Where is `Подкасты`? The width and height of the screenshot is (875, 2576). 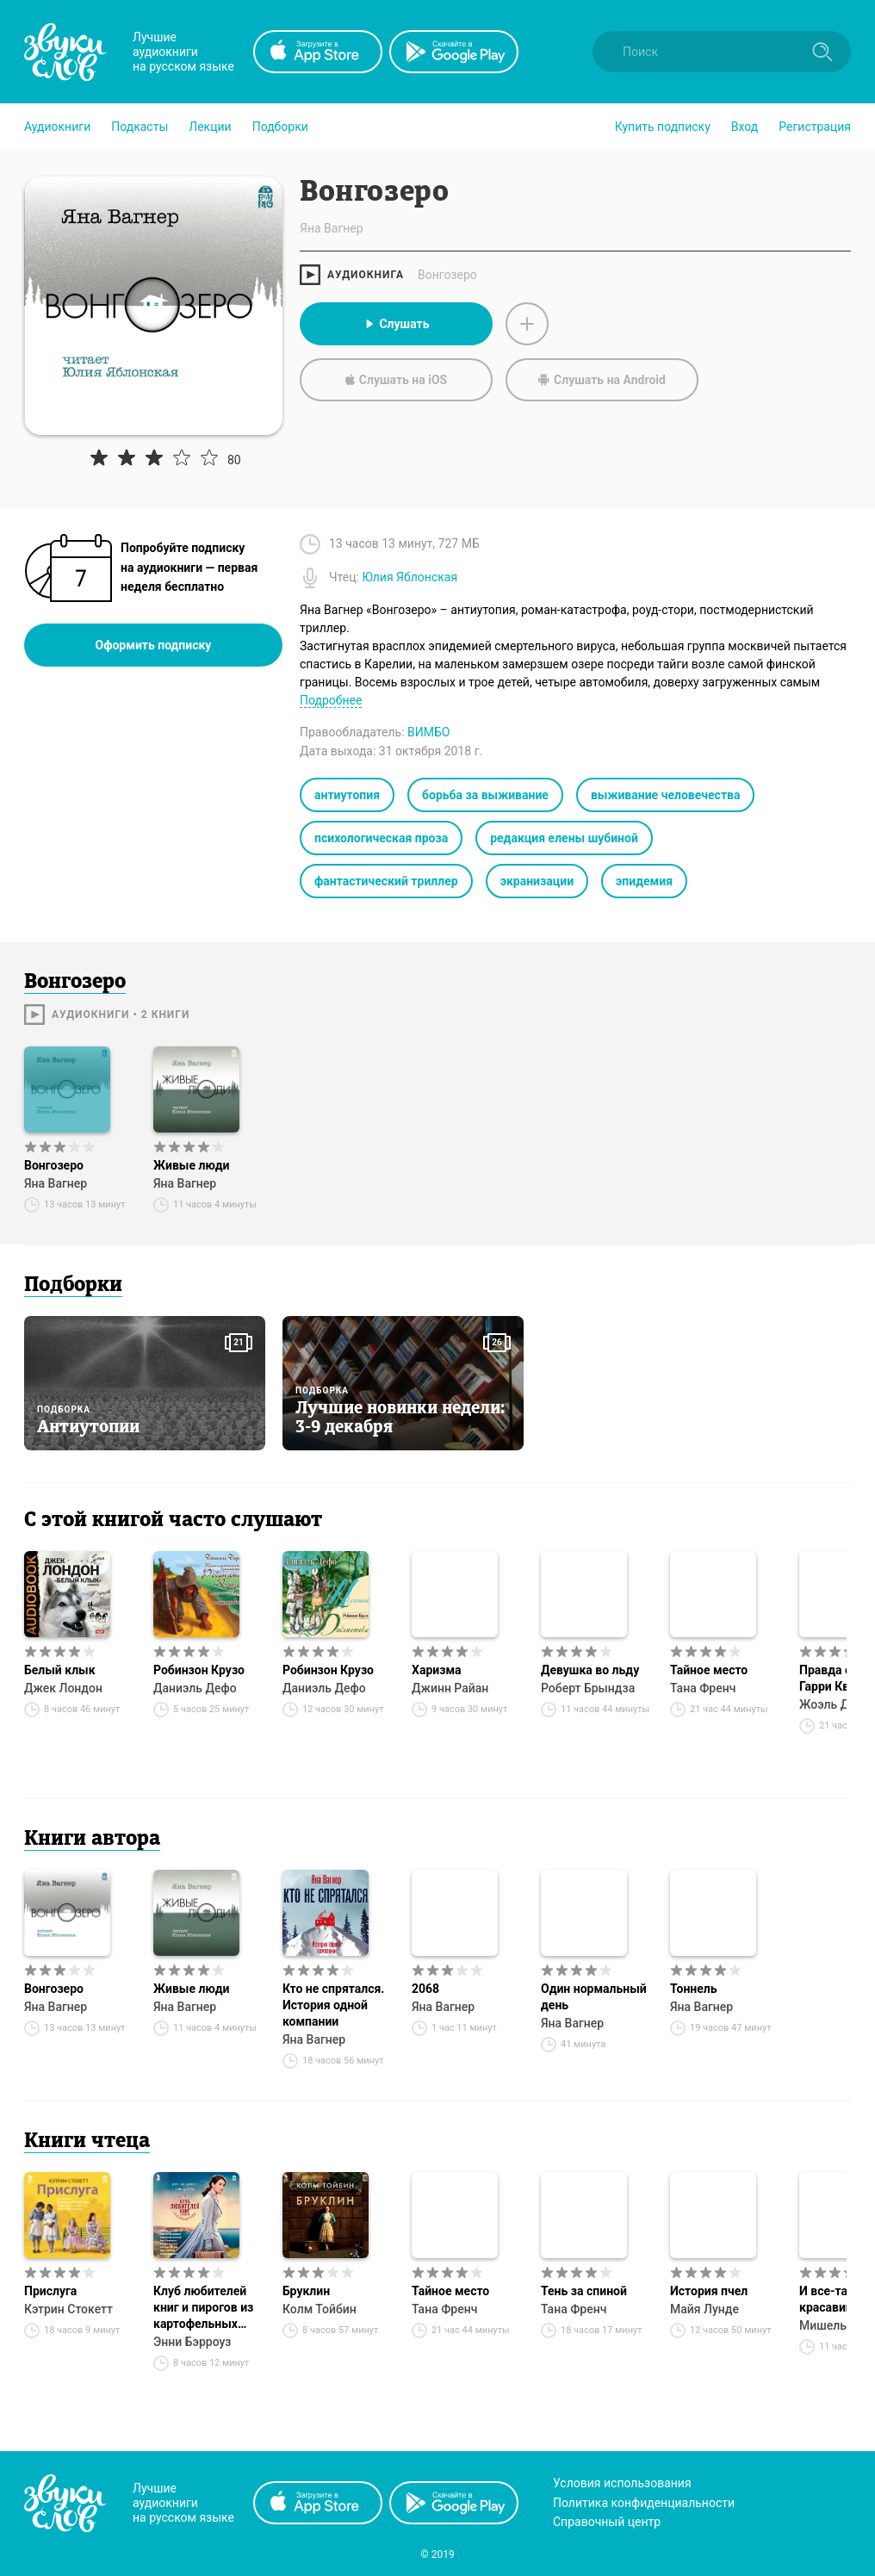 Подкасты is located at coordinates (139, 126).